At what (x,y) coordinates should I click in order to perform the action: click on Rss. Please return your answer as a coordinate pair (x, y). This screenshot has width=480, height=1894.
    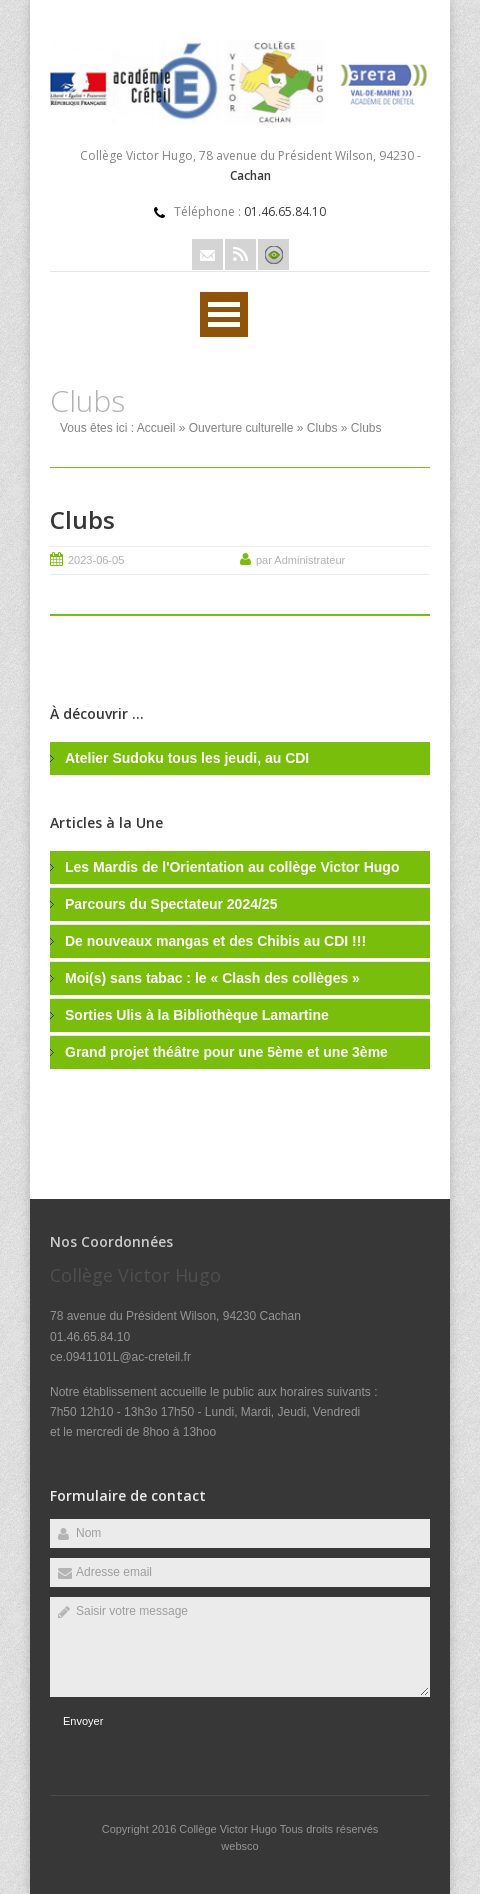
    Looking at the image, I should click on (240, 254).